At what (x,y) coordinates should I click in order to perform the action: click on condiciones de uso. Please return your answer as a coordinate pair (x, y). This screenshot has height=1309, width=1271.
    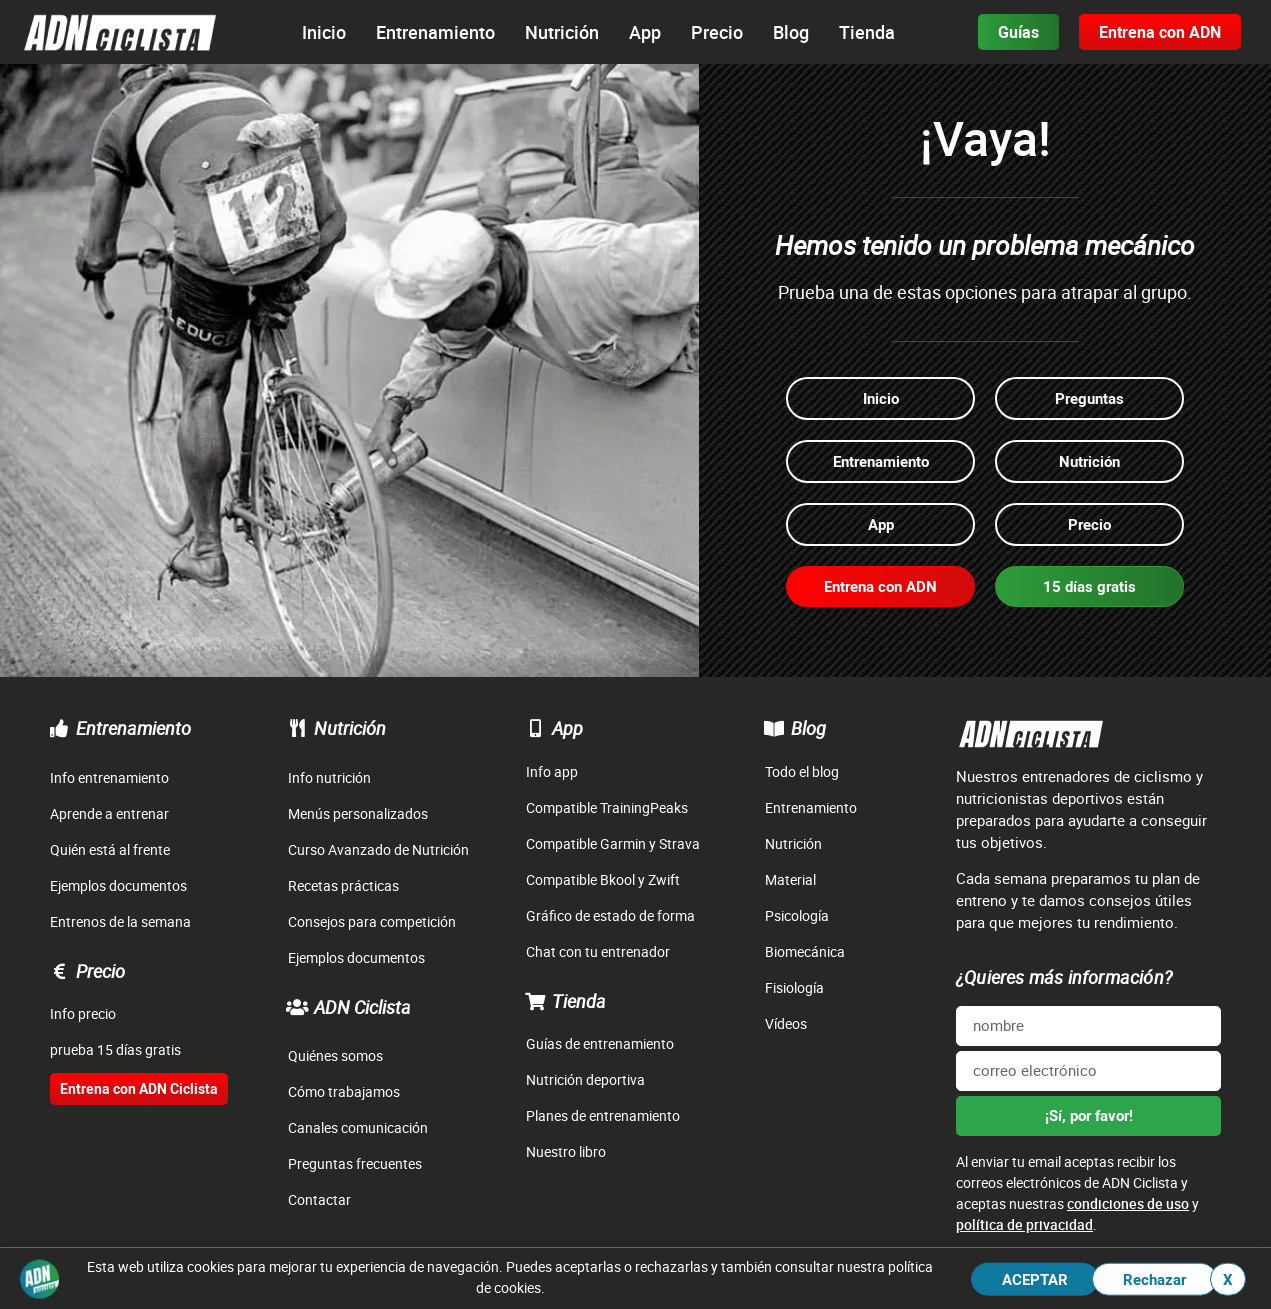
    Looking at the image, I should click on (1128, 1203).